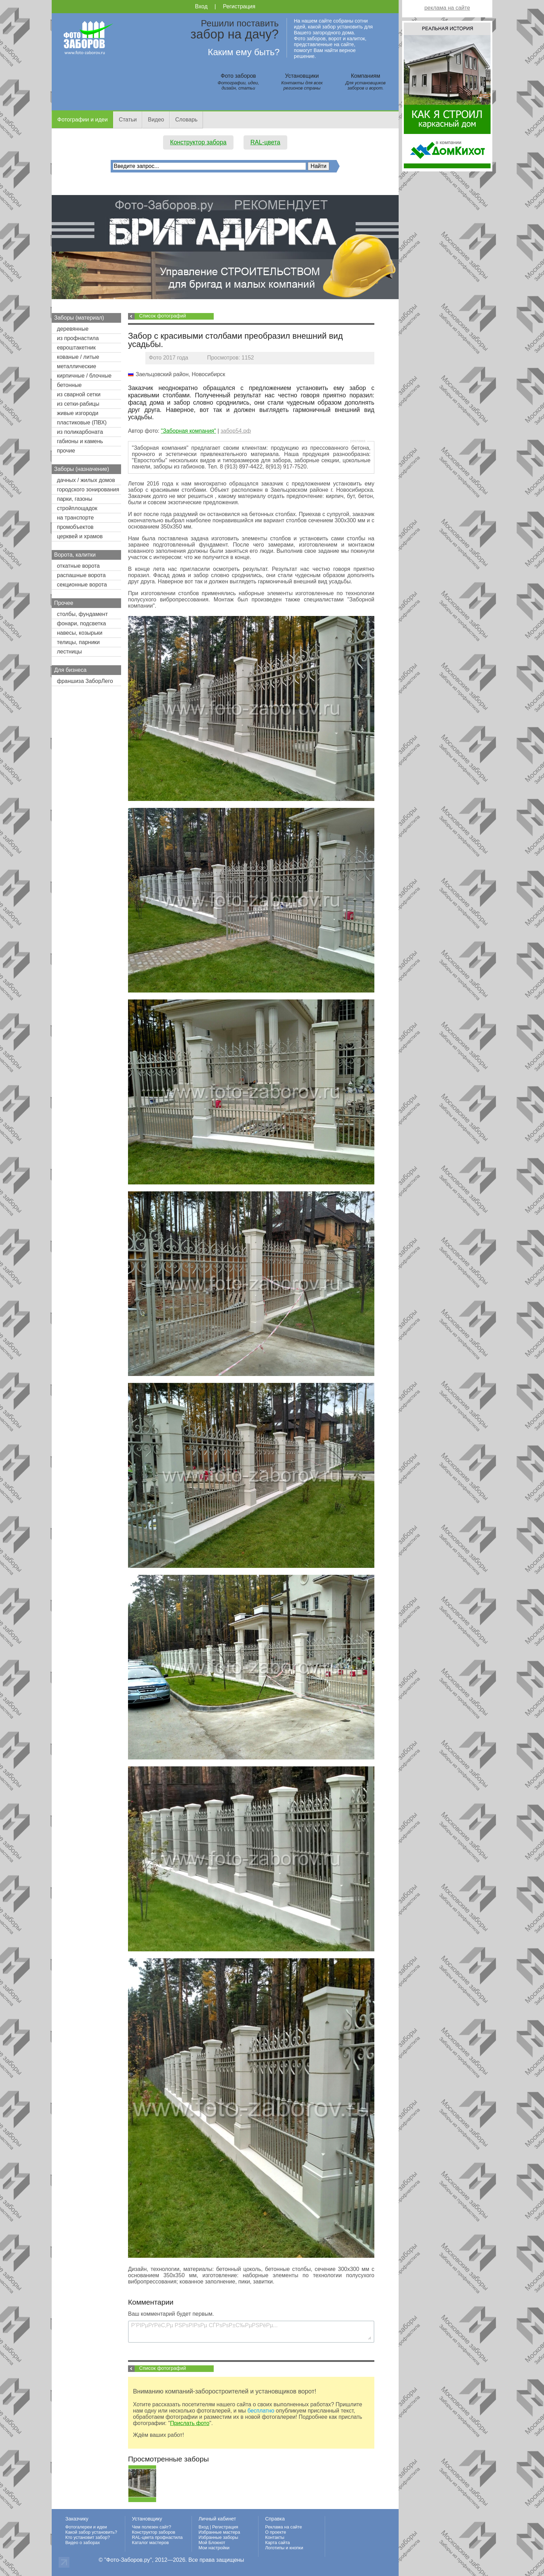  What do you see at coordinates (186, 120) in the screenshot?
I see `Словарь` at bounding box center [186, 120].